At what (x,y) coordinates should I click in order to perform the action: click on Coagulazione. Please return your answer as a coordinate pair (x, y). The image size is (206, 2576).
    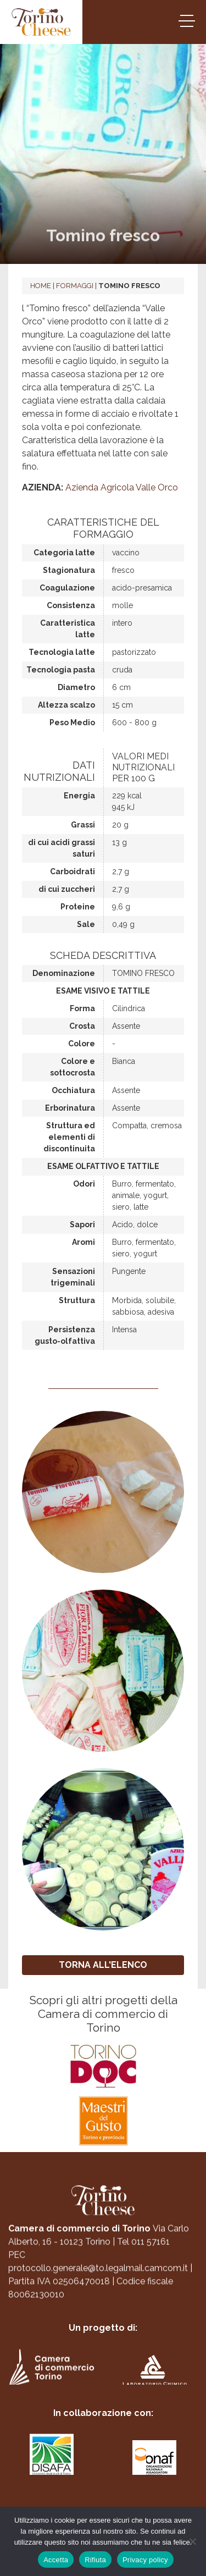
    Looking at the image, I should click on (67, 587).